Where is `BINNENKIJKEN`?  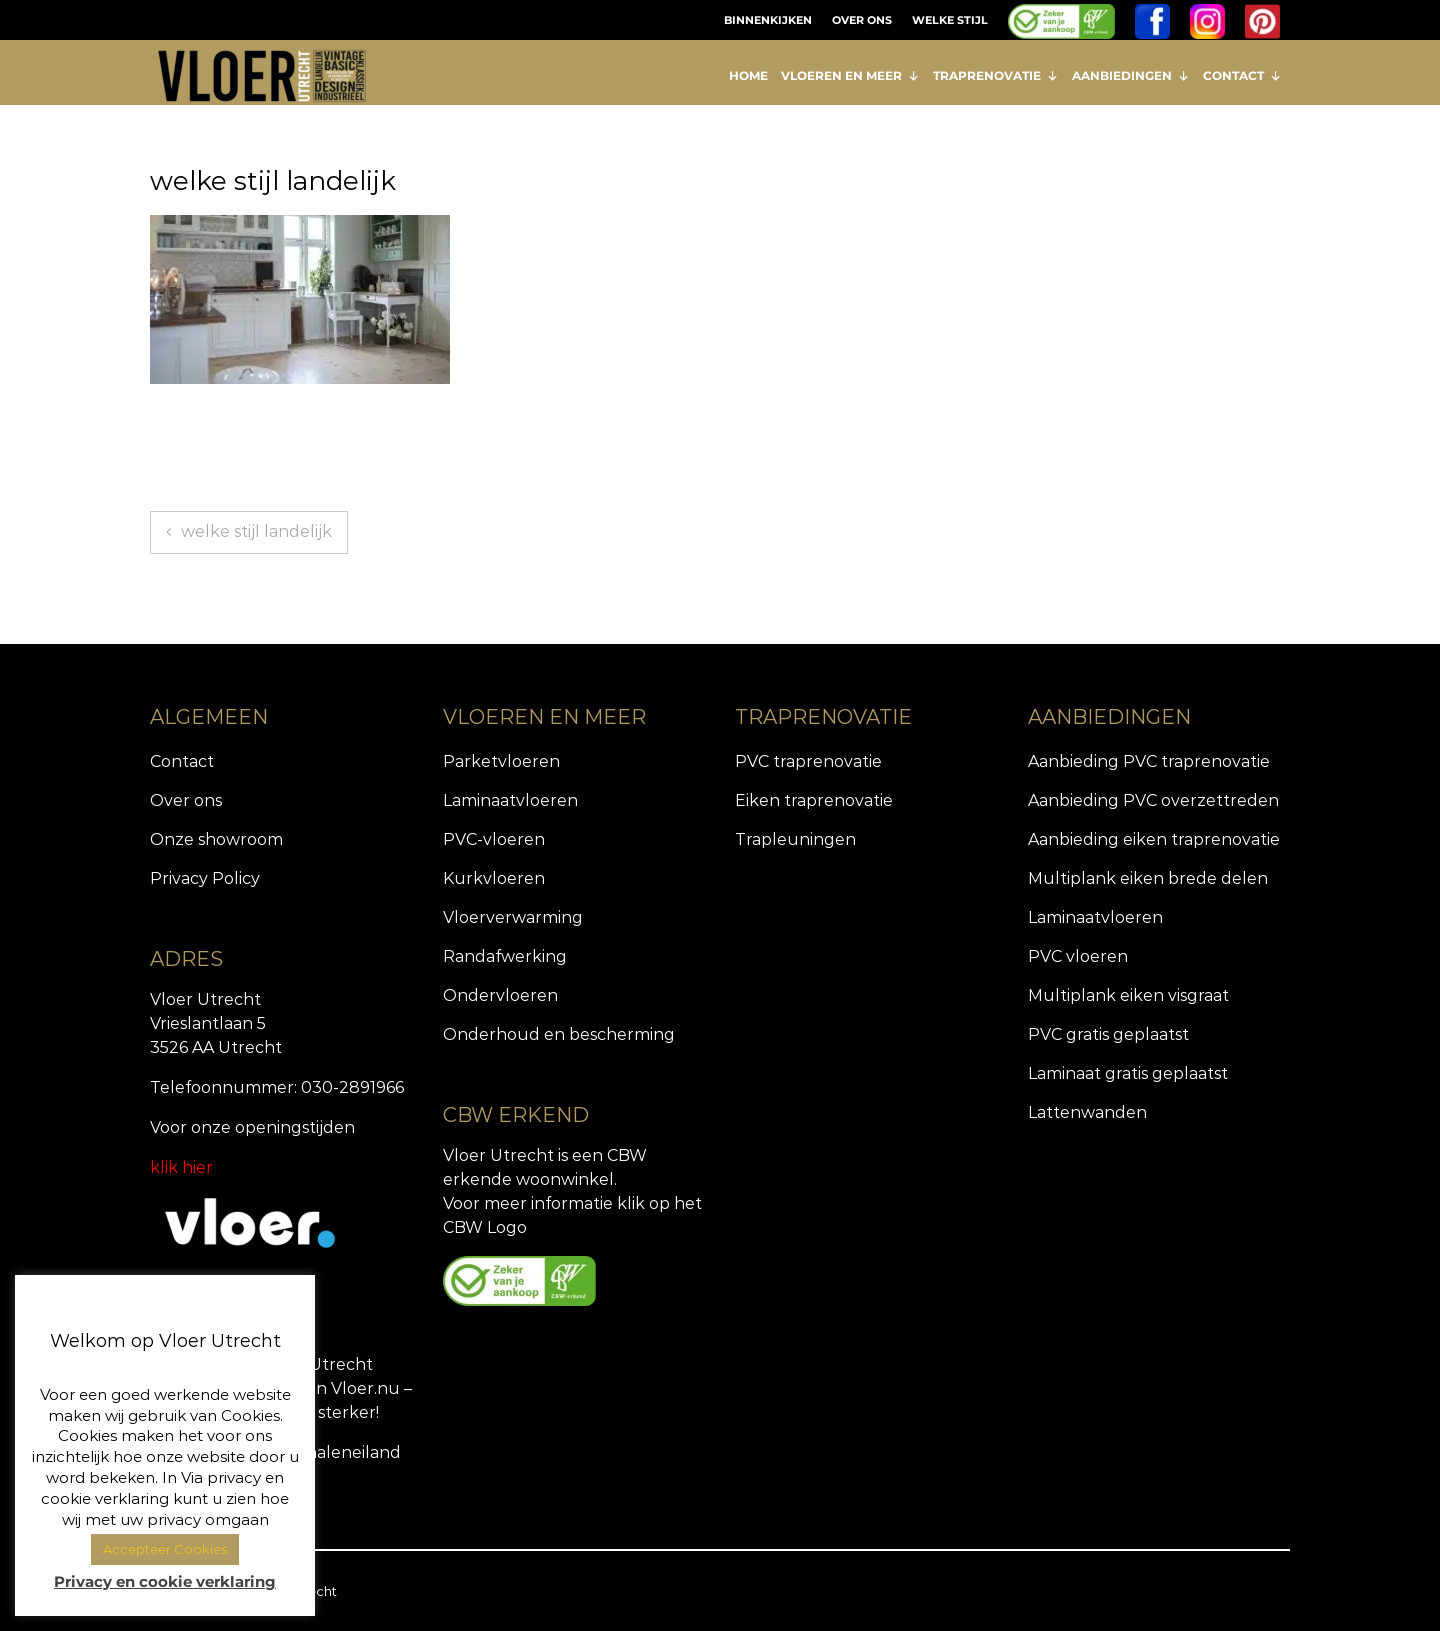 BINNENKIJKEN is located at coordinates (768, 20).